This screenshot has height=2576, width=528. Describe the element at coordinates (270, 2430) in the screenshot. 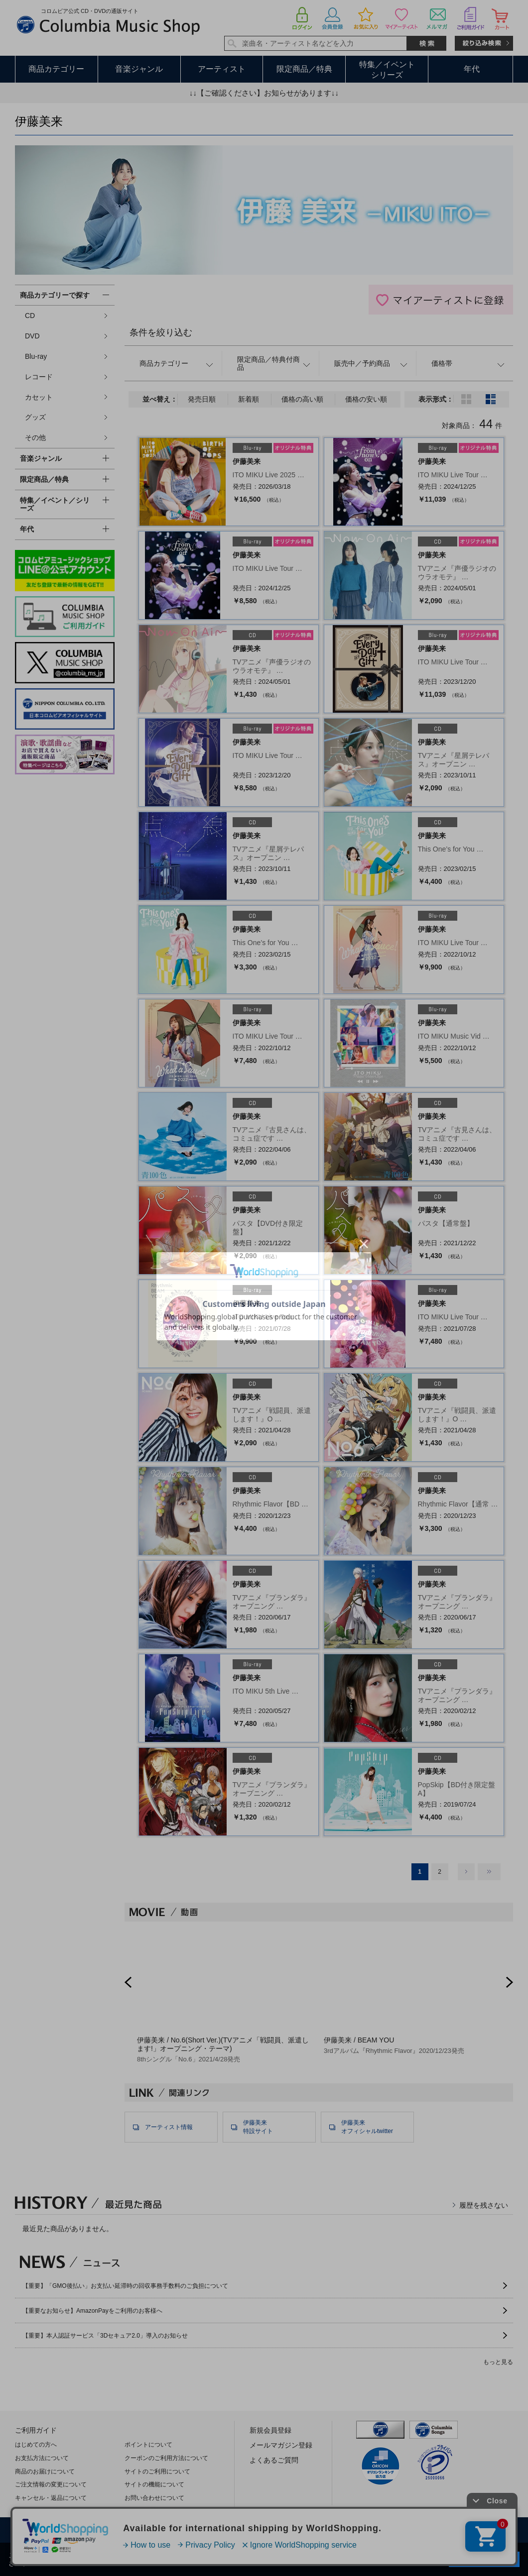

I see `新規会員登録` at that location.